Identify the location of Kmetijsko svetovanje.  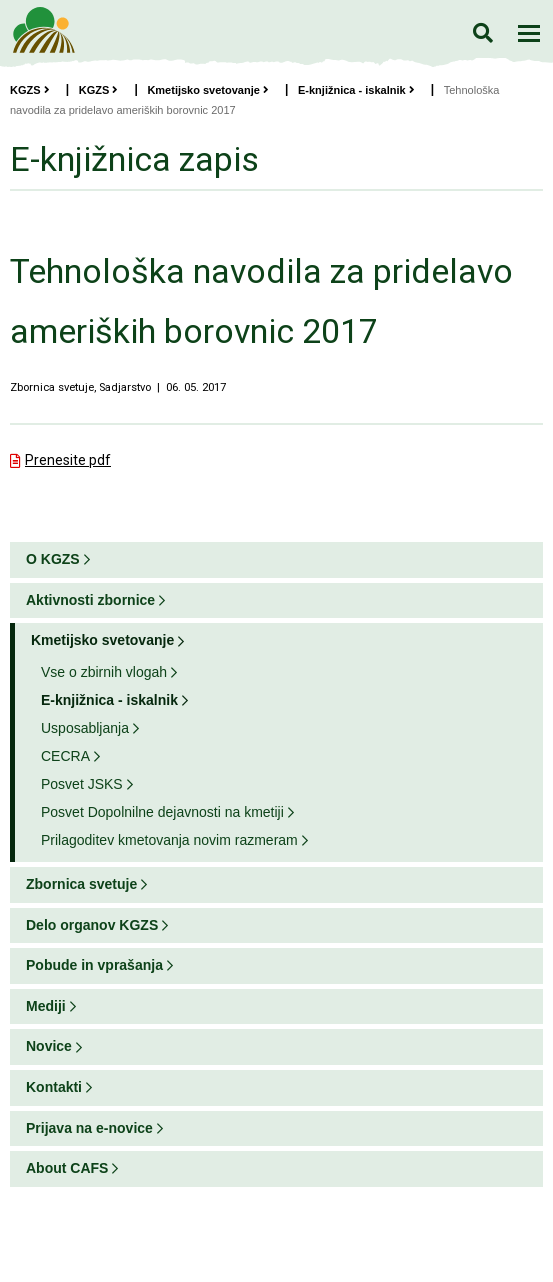
(208, 90).